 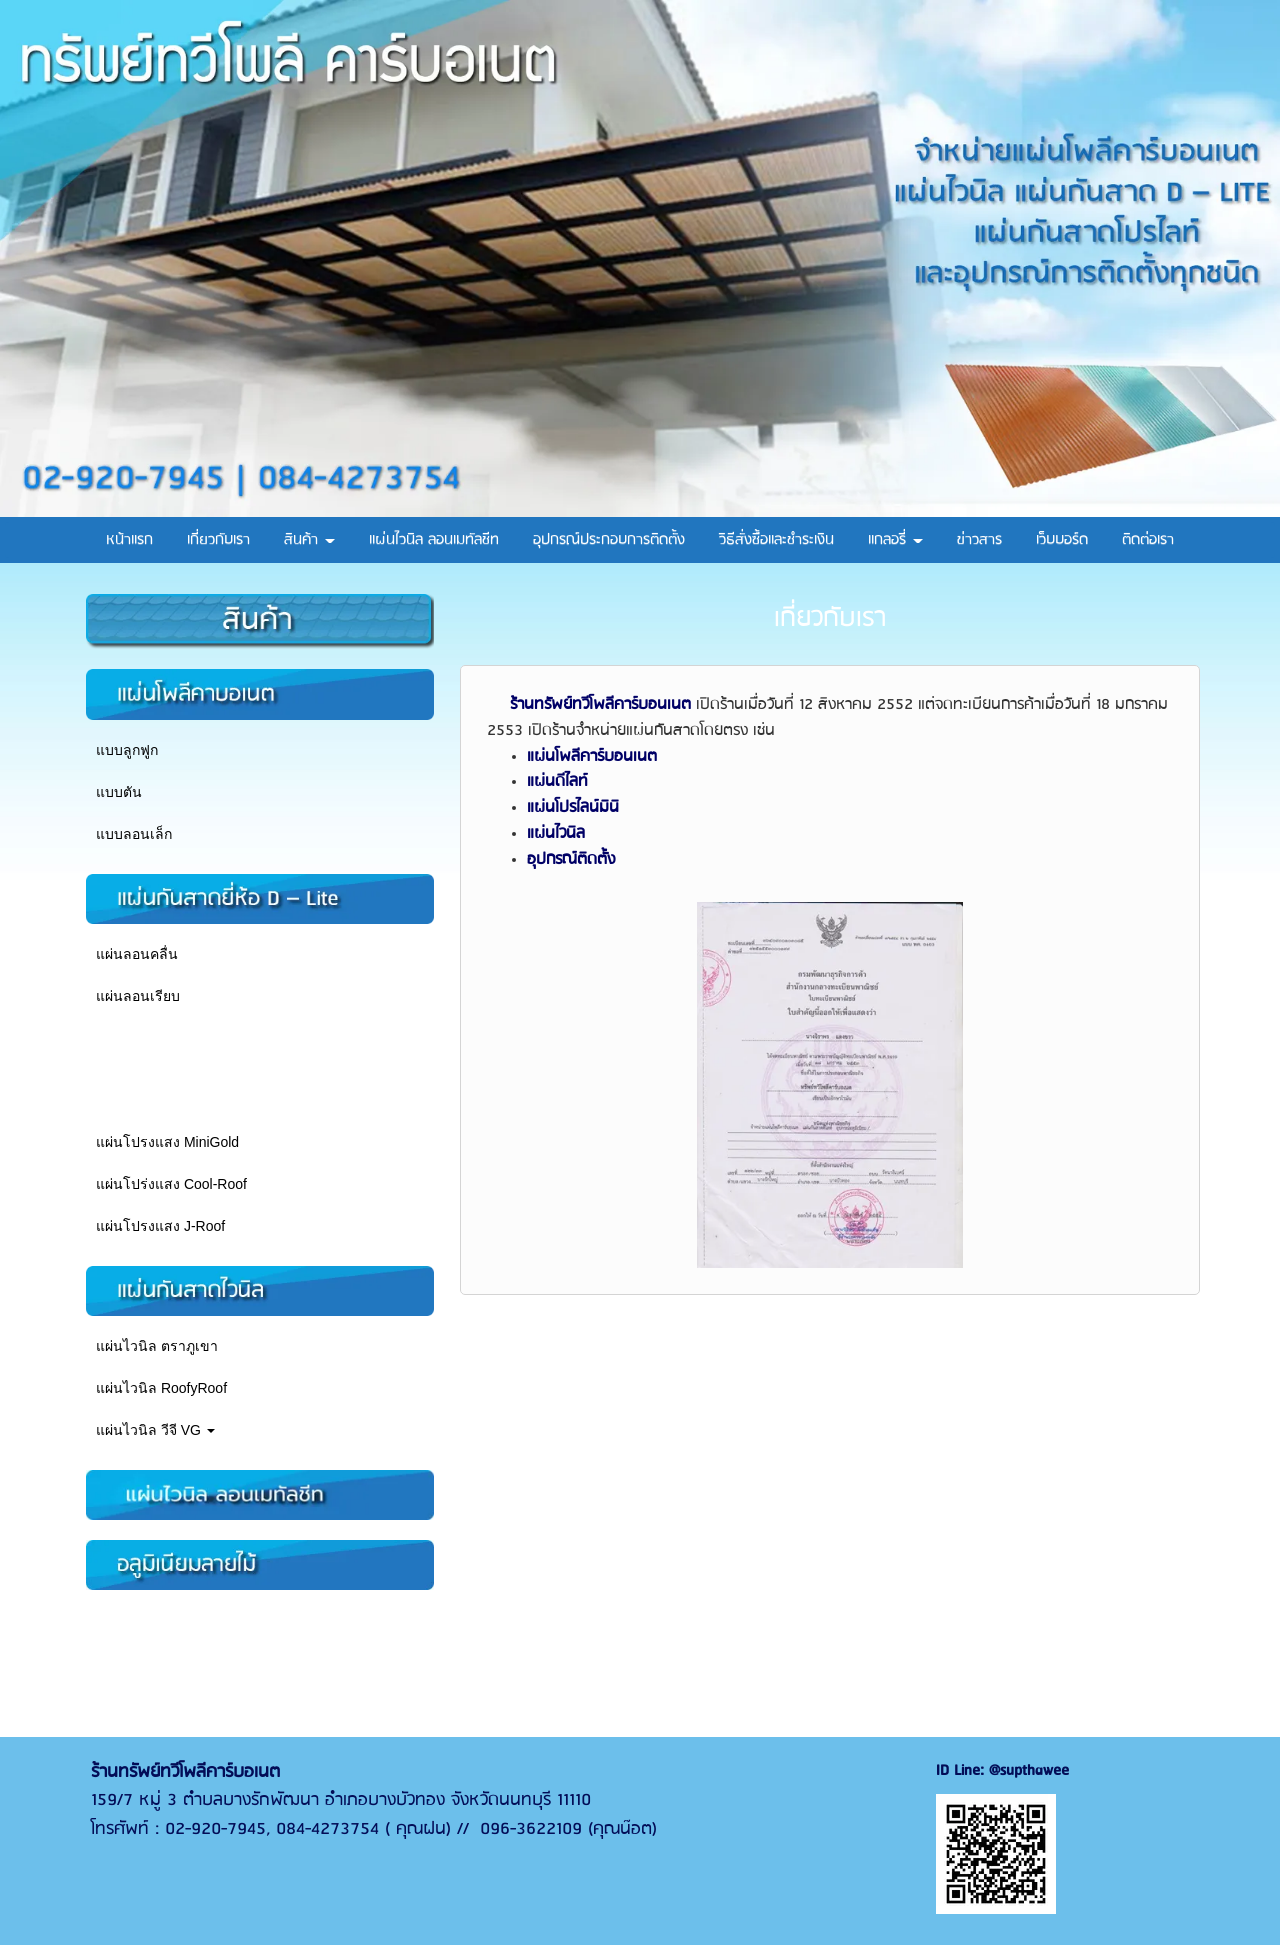 I want to click on แบบลูกฟูก, so click(x=127, y=750).